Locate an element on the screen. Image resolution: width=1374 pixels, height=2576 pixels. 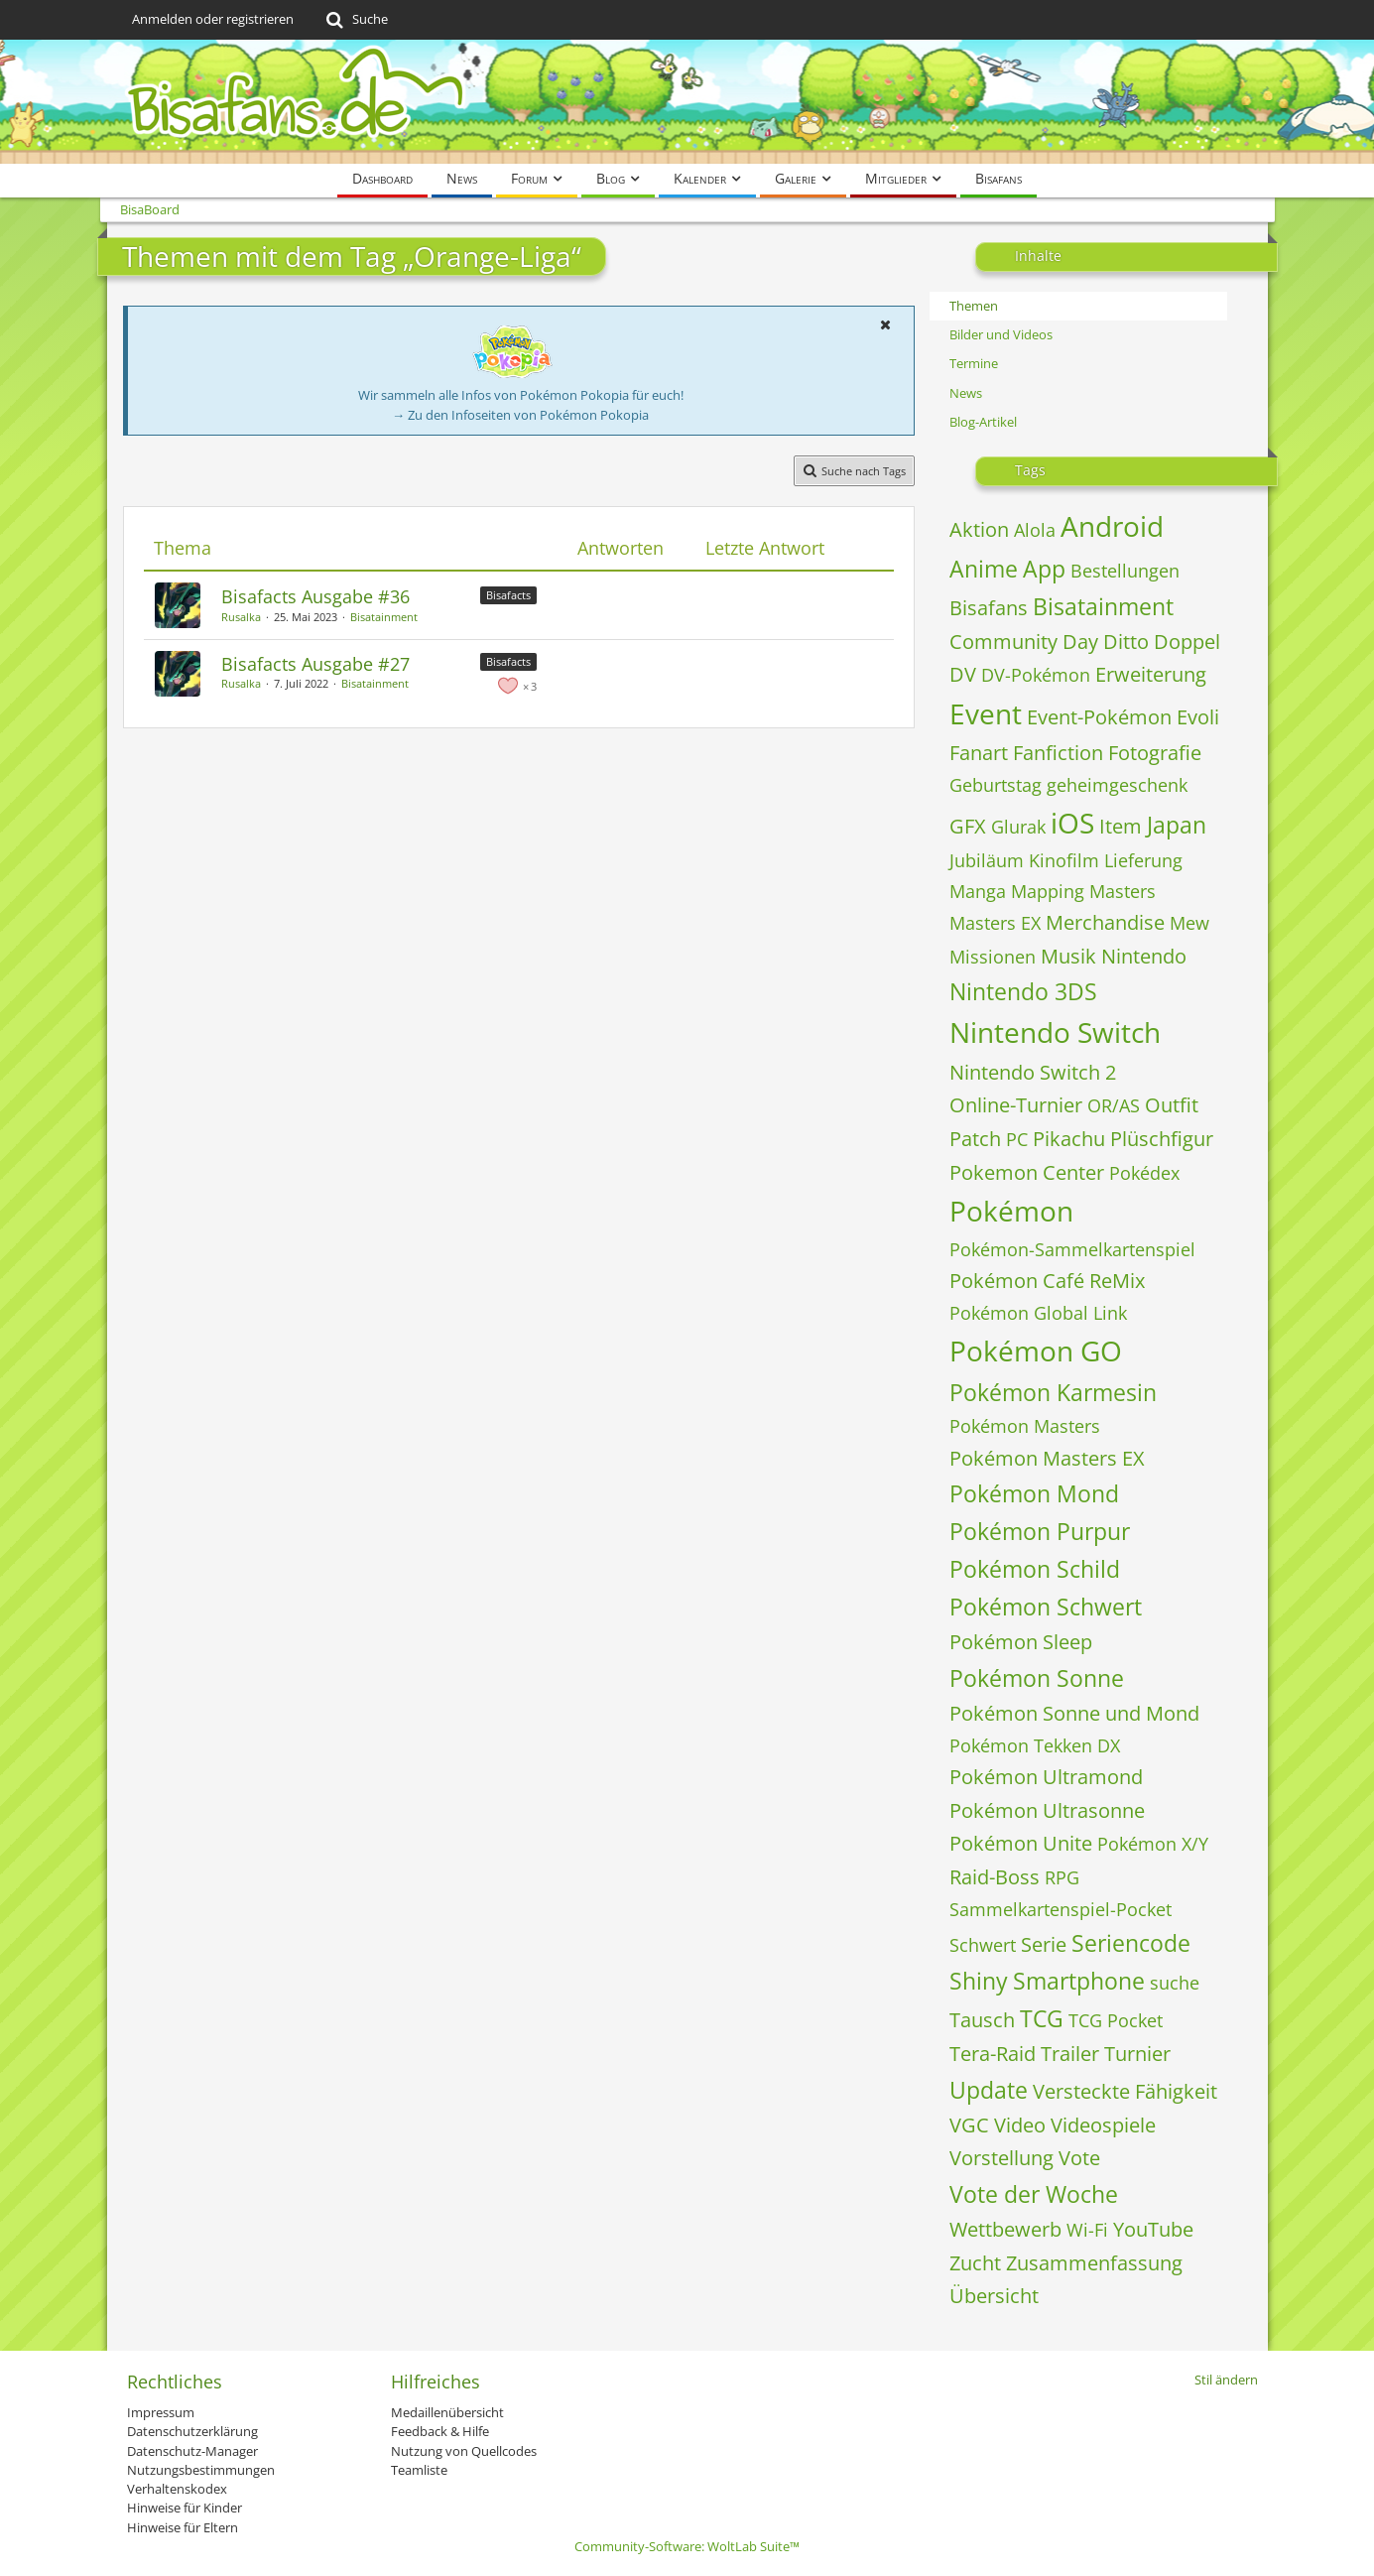
Android is located at coordinates (1112, 526).